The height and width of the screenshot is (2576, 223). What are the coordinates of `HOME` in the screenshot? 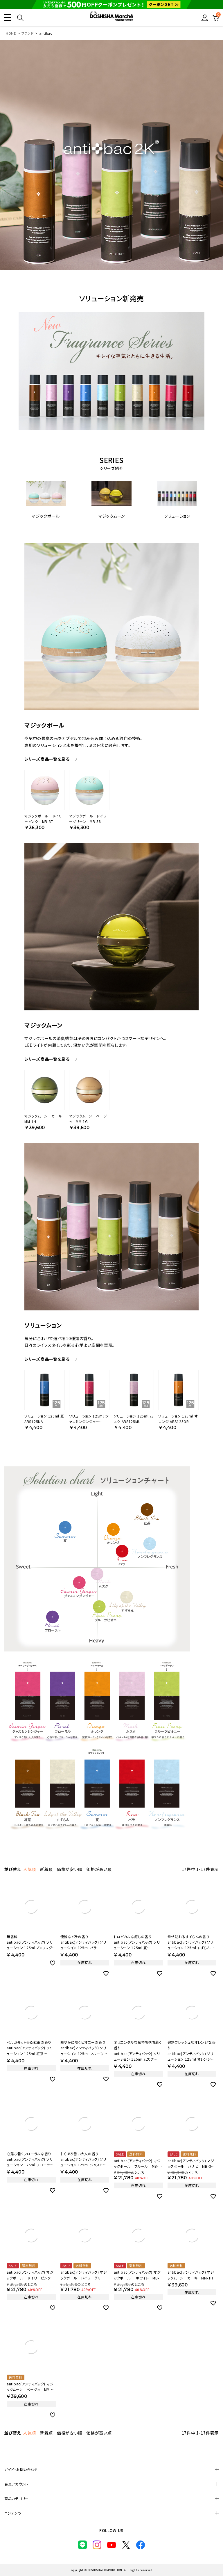 It's located at (11, 33).